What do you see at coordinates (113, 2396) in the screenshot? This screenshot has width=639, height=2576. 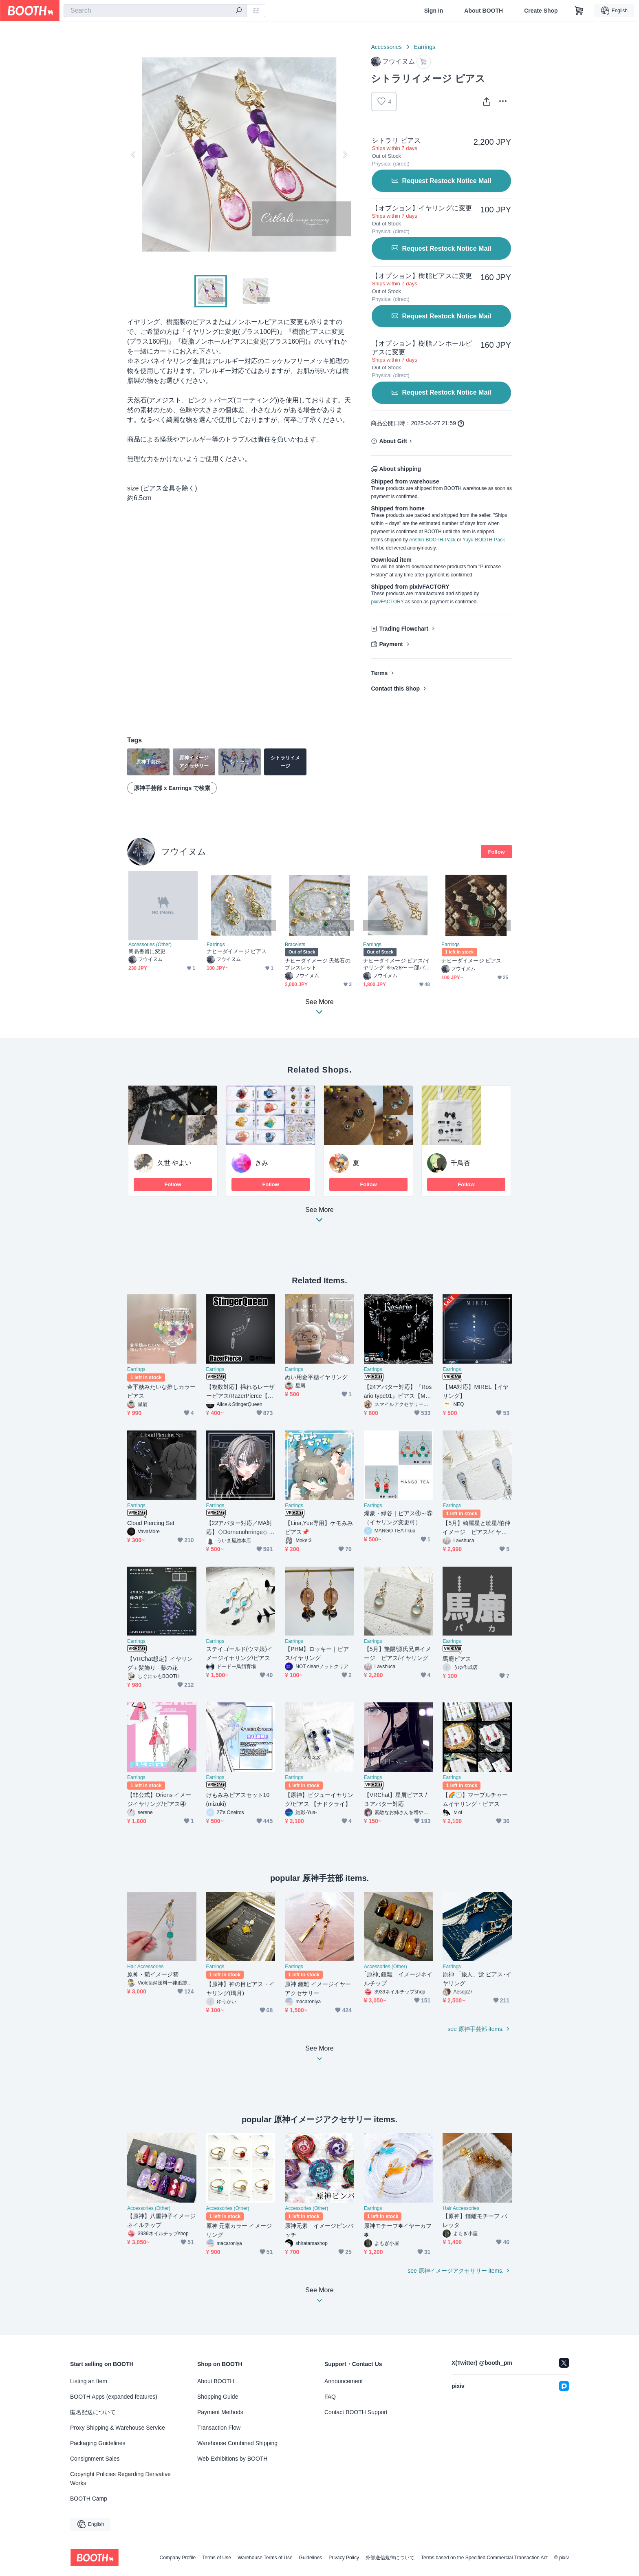 I see `BOOTH Apps (expanded features)` at bounding box center [113, 2396].